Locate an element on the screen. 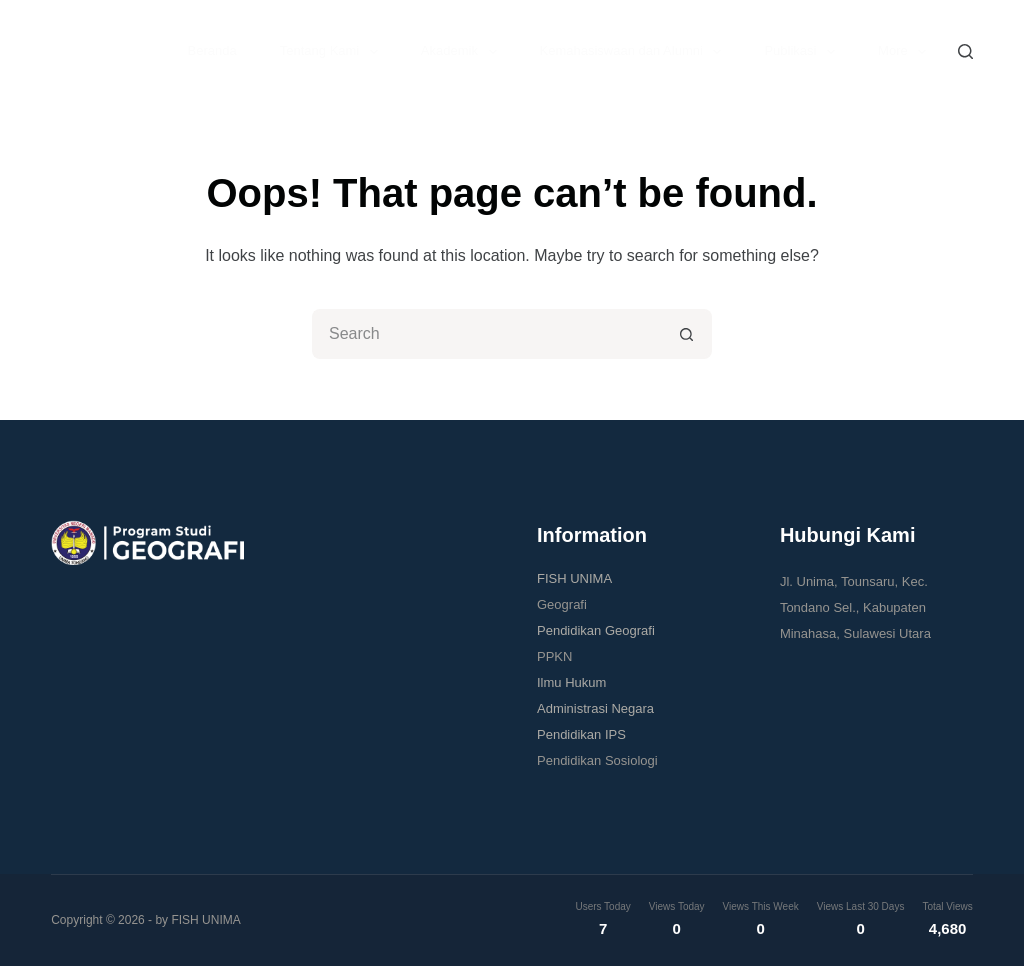 The width and height of the screenshot is (1024, 966). Publikasi is located at coordinates (803, 52).